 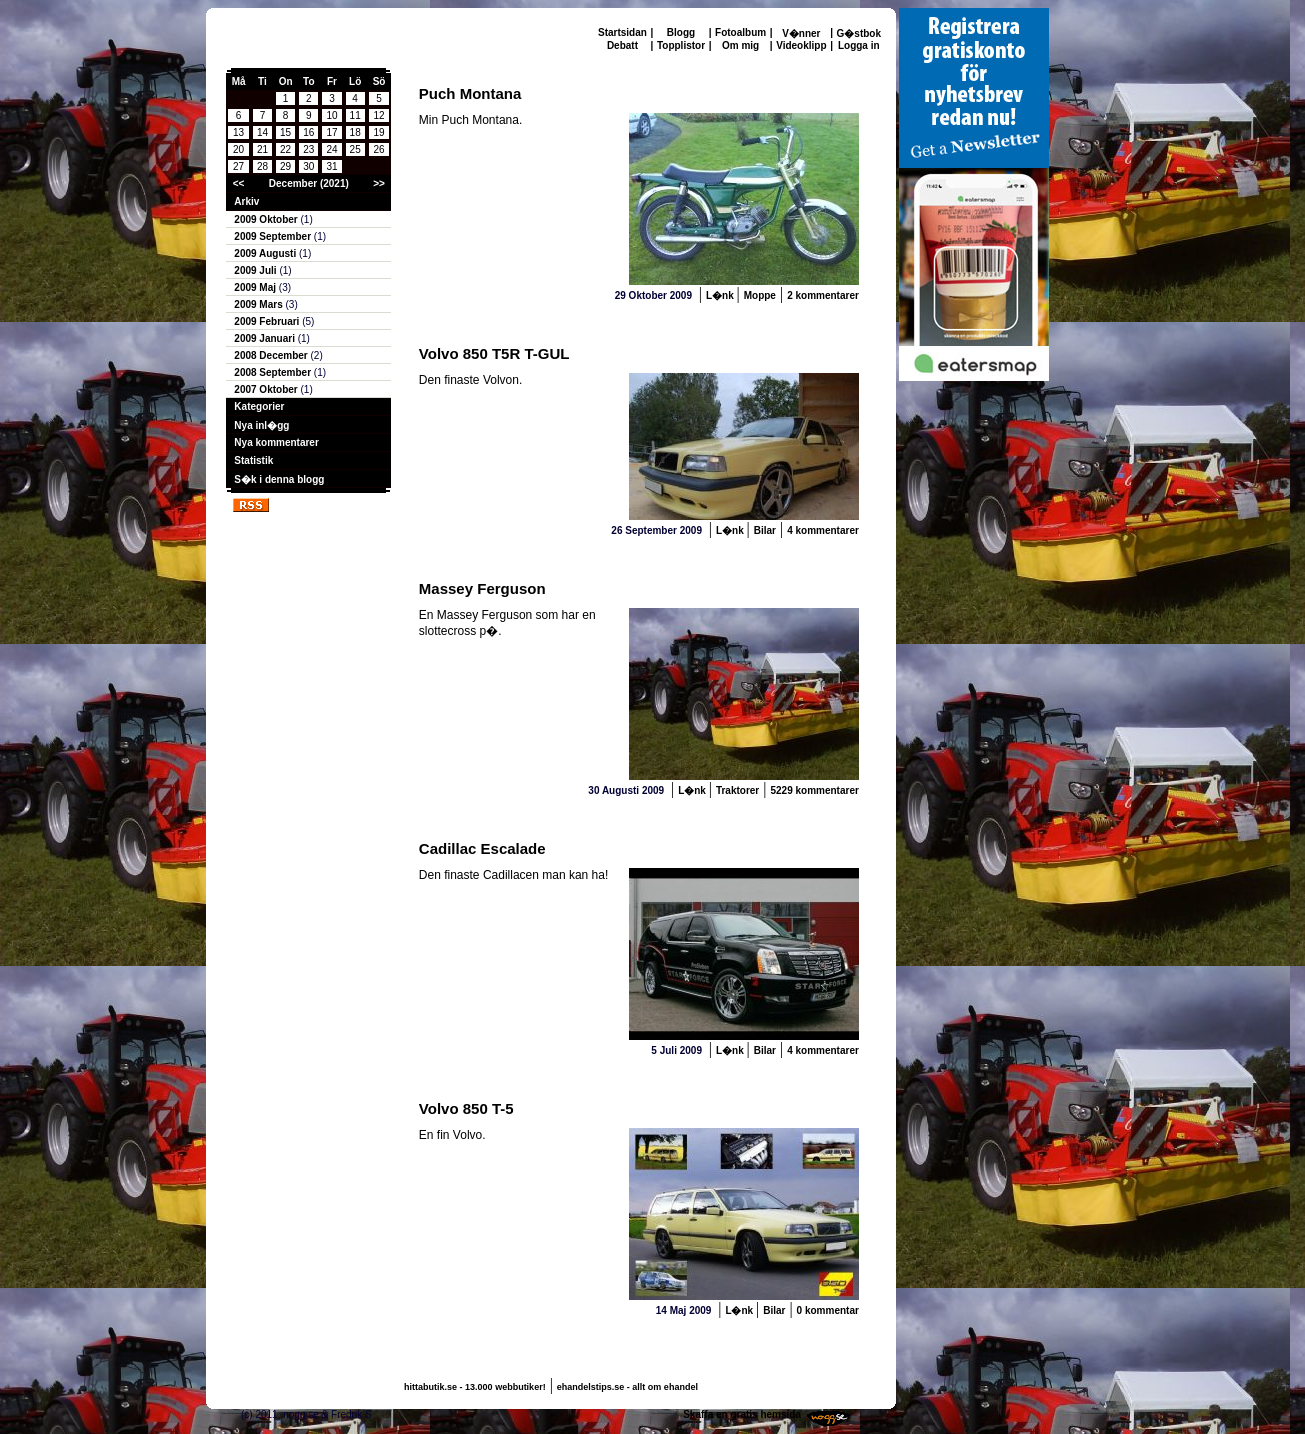 I want to click on S�k i denna blogg, so click(x=279, y=479).